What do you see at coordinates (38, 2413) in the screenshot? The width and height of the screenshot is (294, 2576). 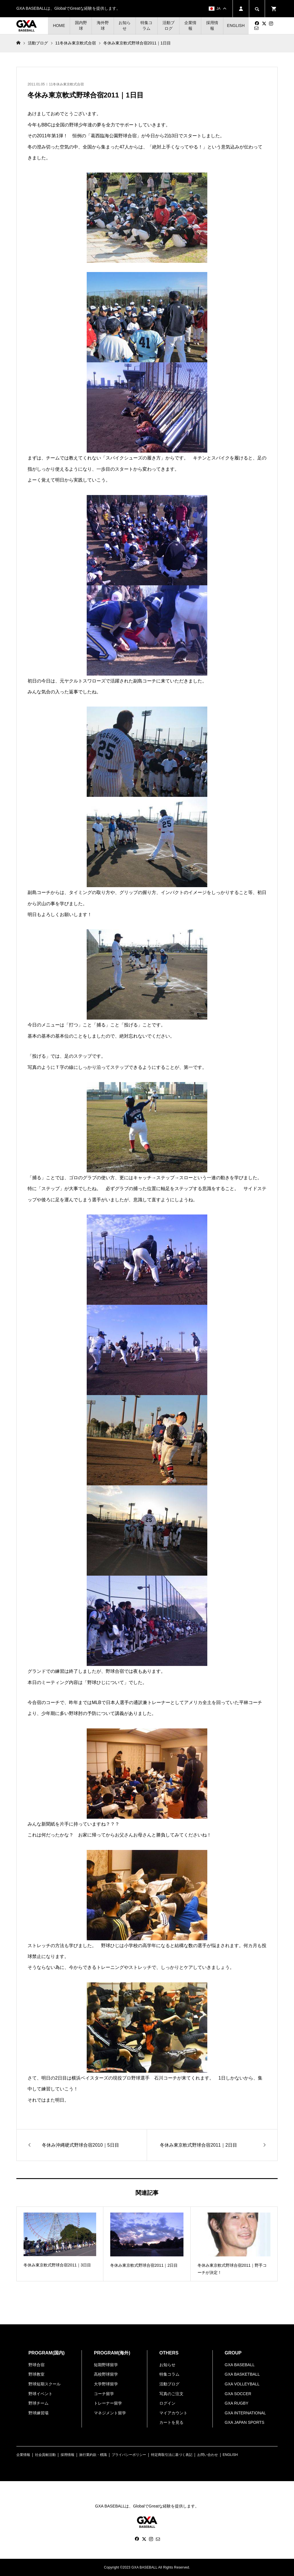 I see `野球練習場` at bounding box center [38, 2413].